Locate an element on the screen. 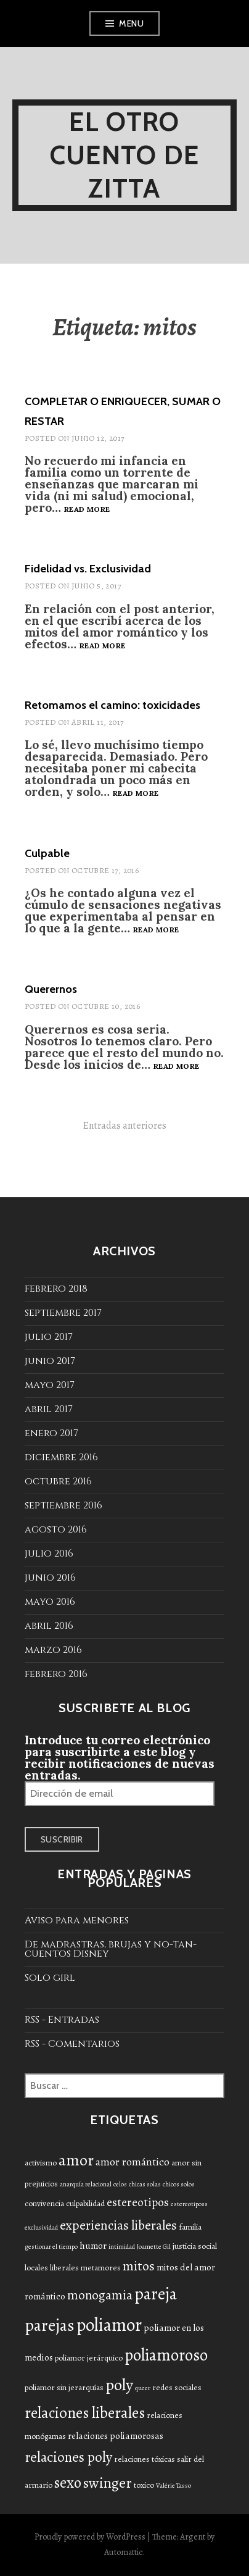 This screenshot has height=2576, width=249. Valérie Tasso is located at coordinates (173, 2485).